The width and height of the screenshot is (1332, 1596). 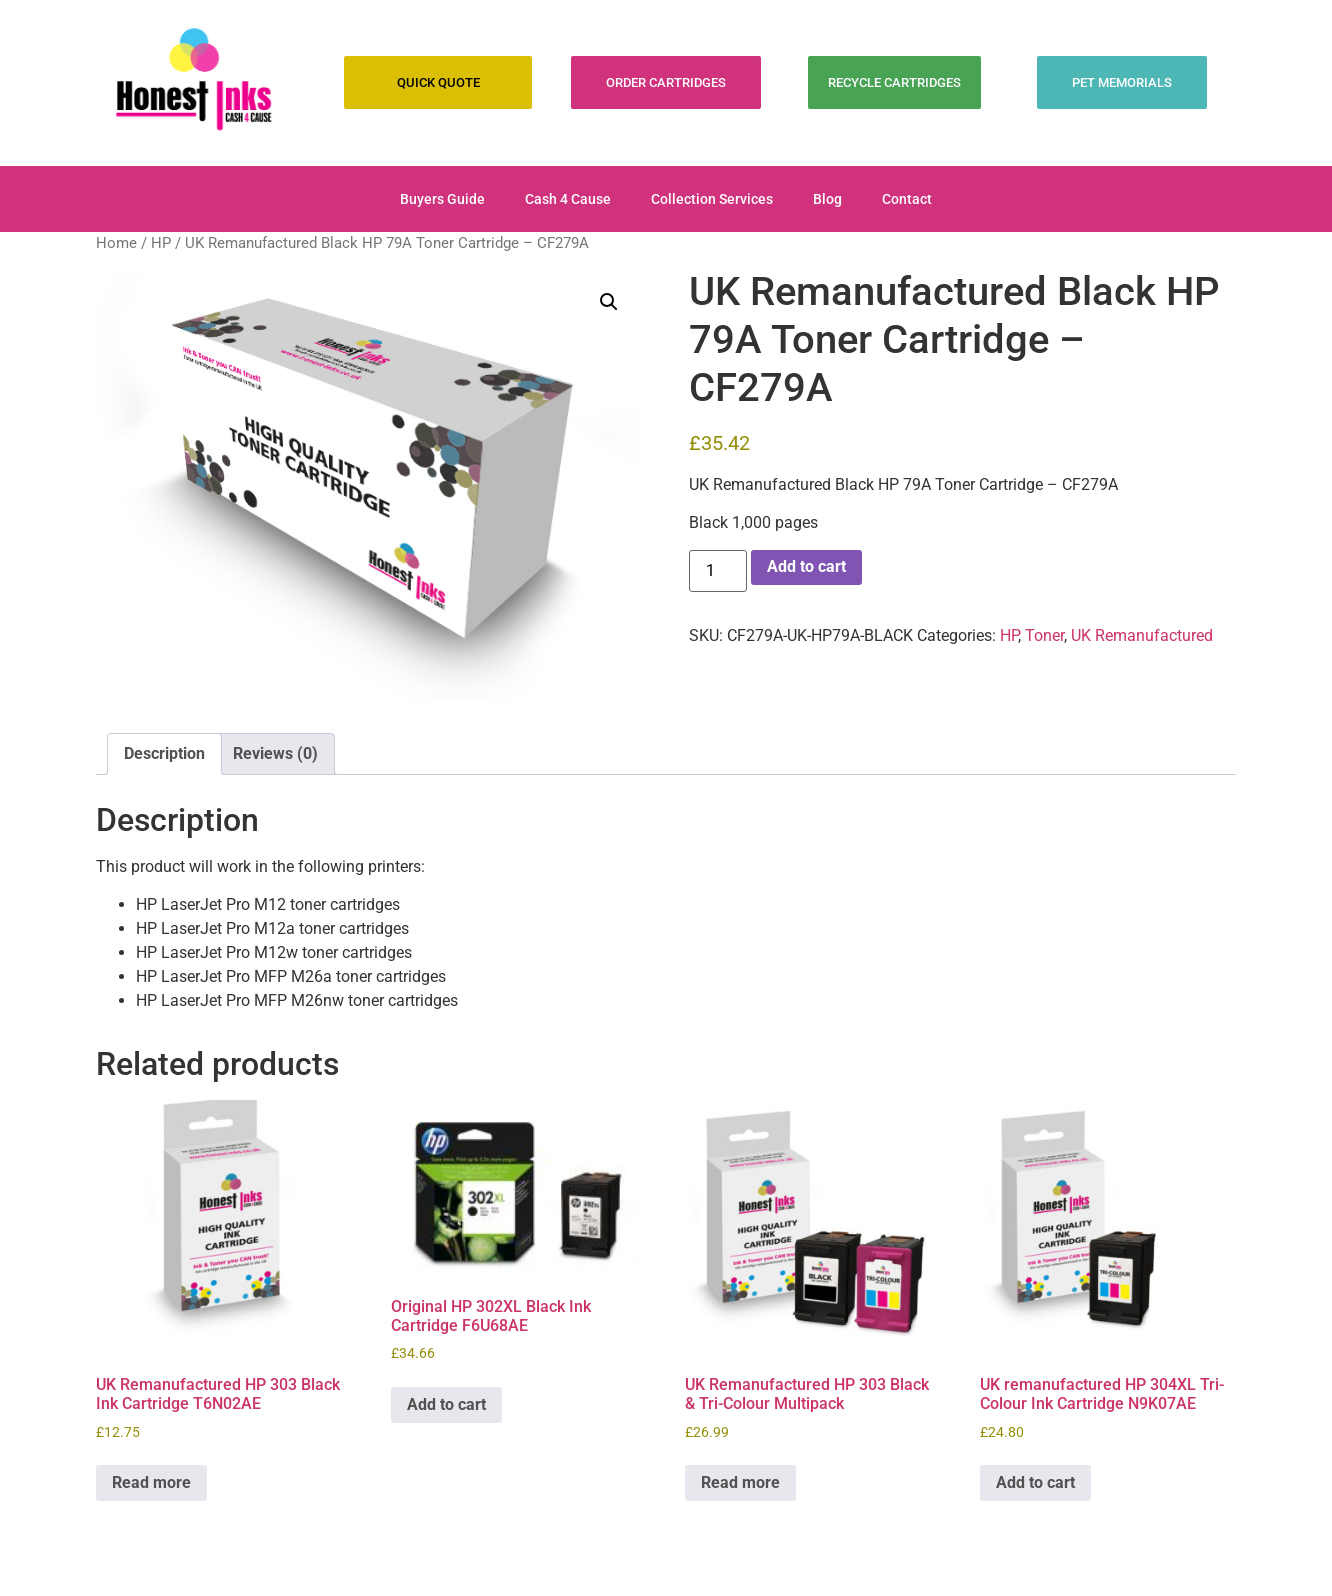 I want to click on Cash 4 Cause, so click(x=568, y=199).